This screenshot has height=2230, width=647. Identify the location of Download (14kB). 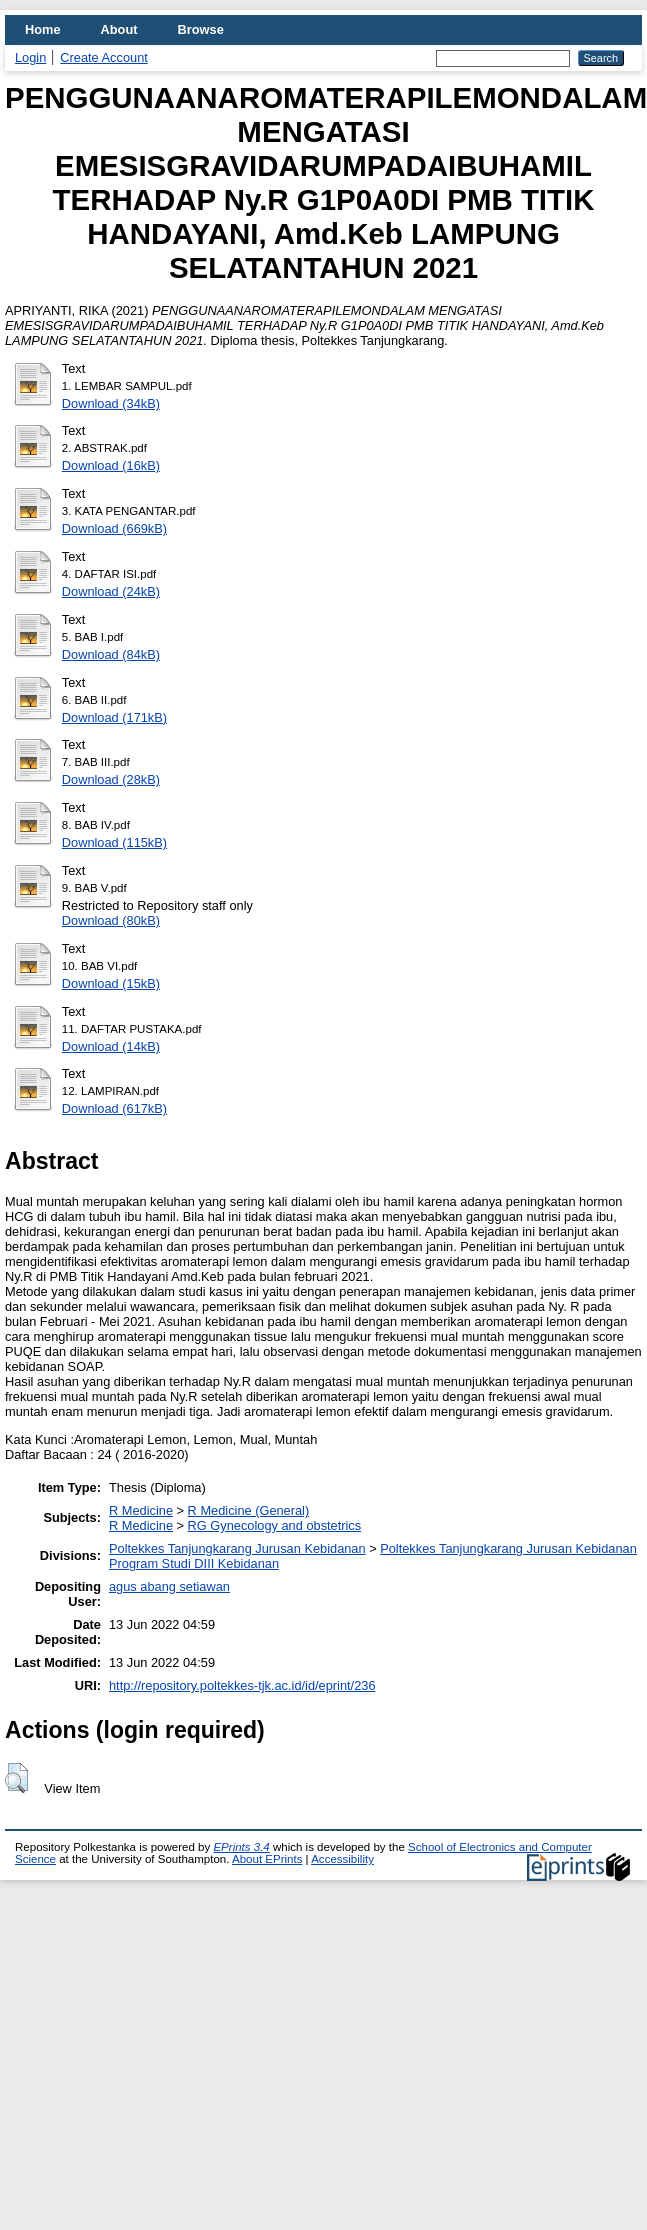
(111, 1046).